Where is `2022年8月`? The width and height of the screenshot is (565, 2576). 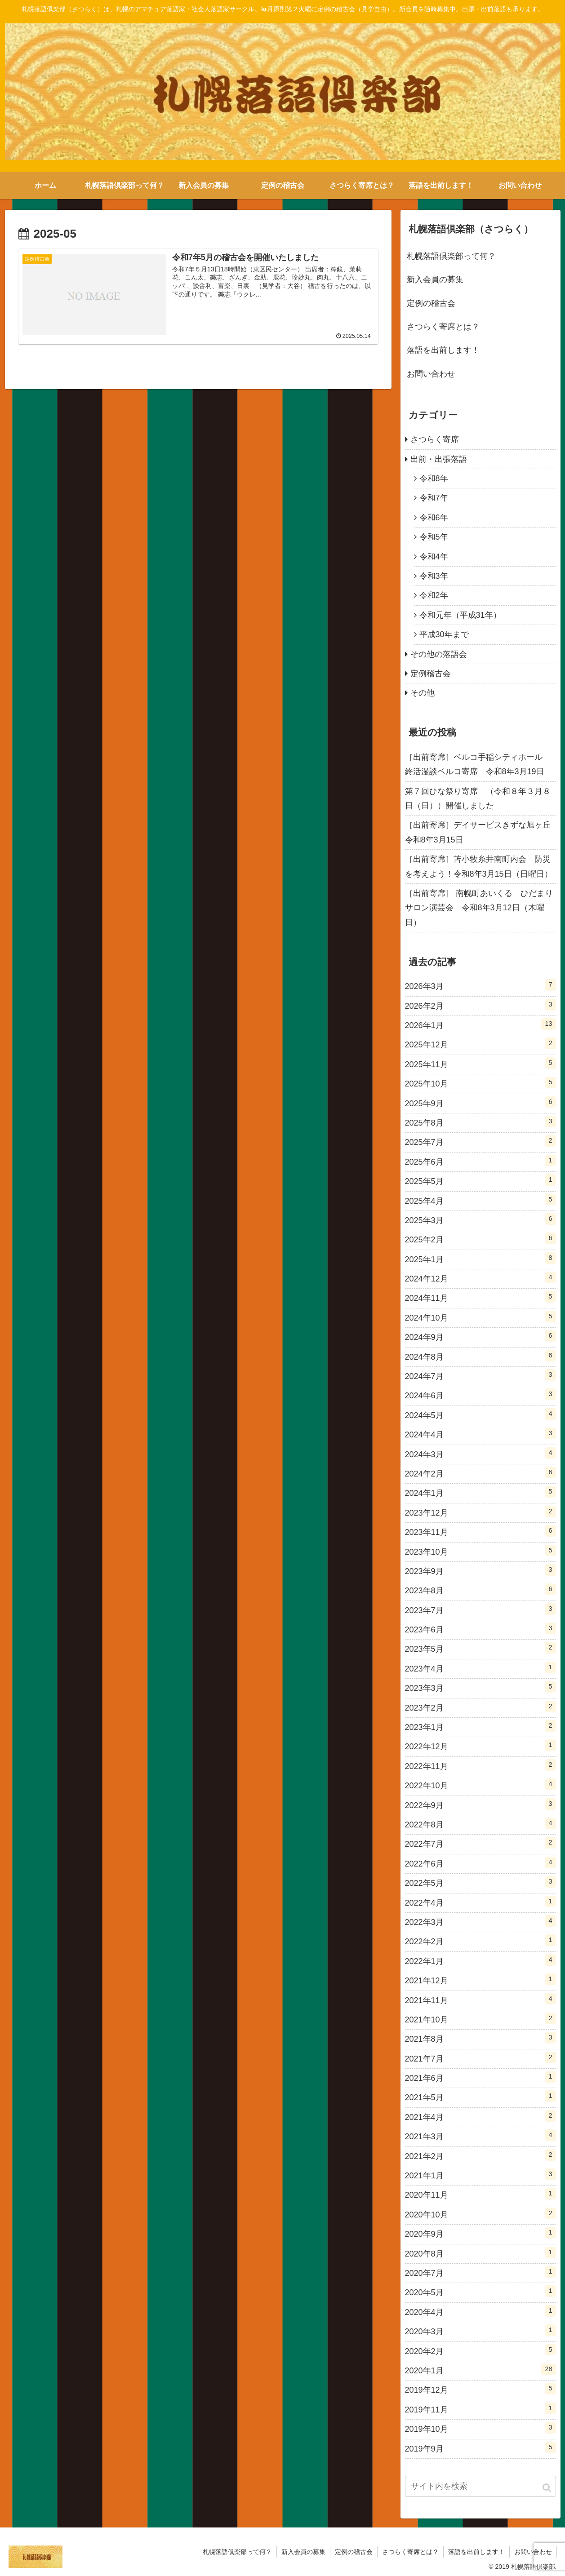 2022年8月 is located at coordinates (480, 1823).